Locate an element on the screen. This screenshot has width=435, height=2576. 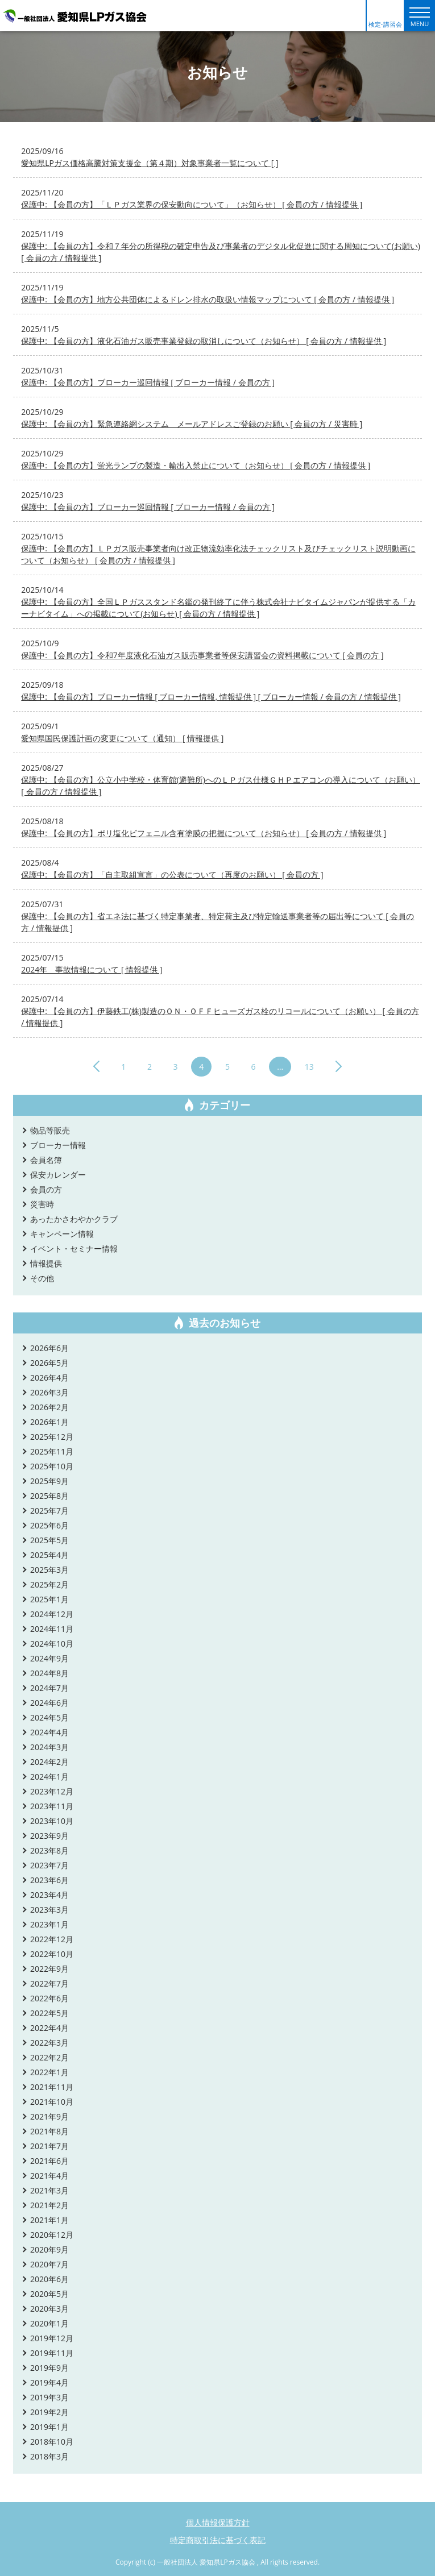
特定商取引法に基づく表記 is located at coordinates (218, 2540).